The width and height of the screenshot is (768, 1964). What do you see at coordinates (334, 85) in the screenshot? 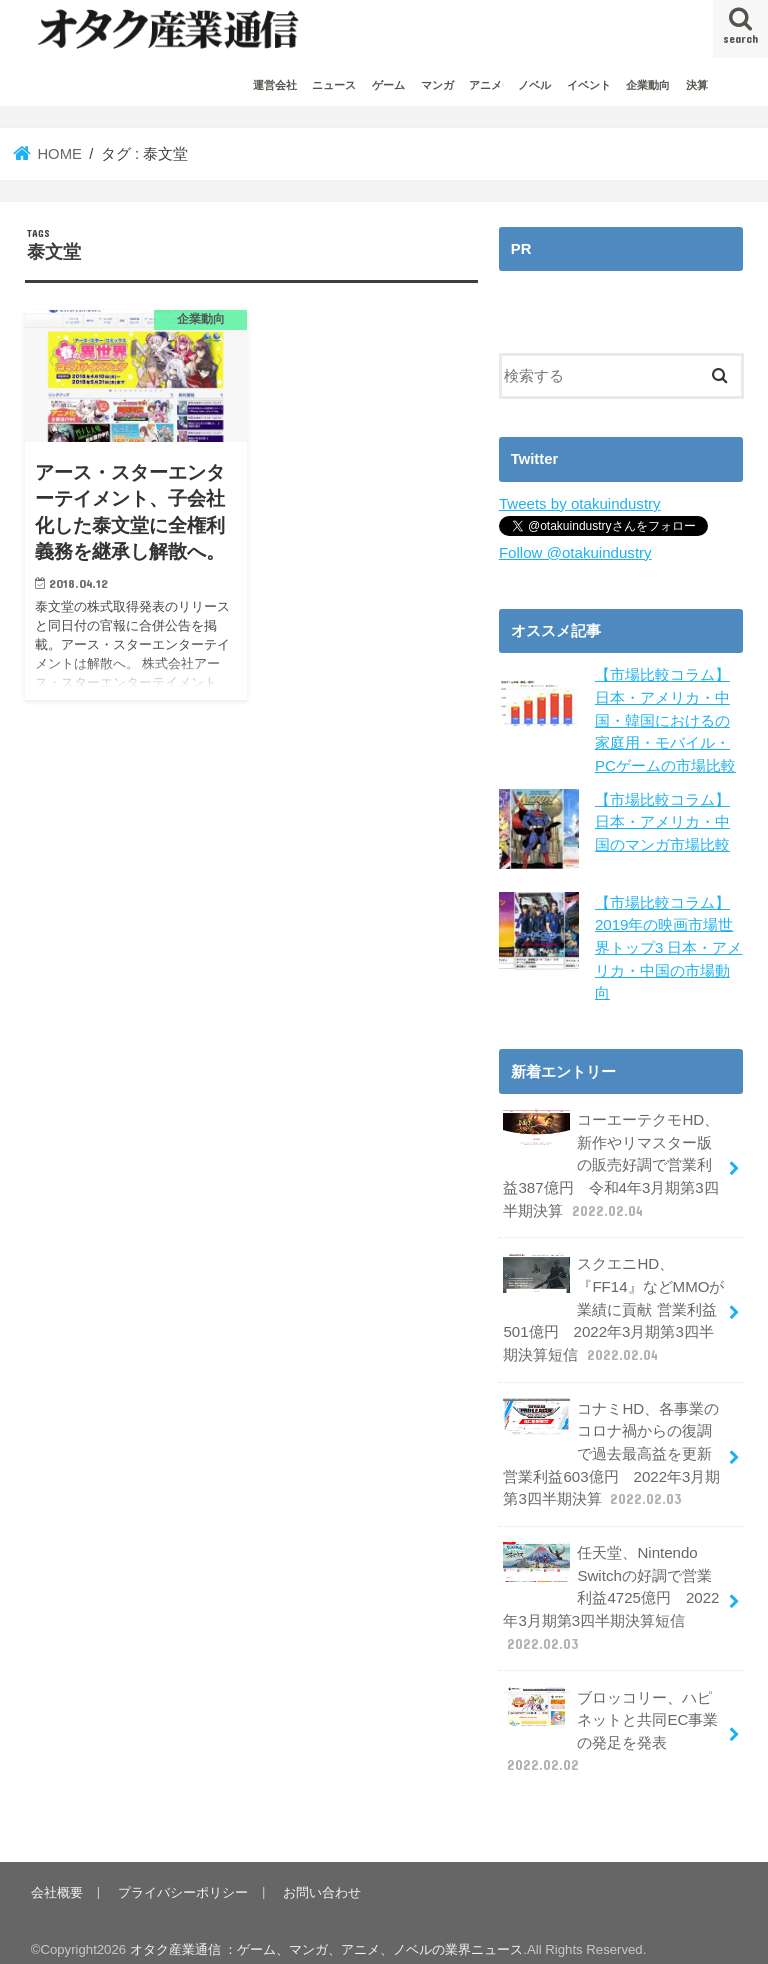
I see `ニュース` at bounding box center [334, 85].